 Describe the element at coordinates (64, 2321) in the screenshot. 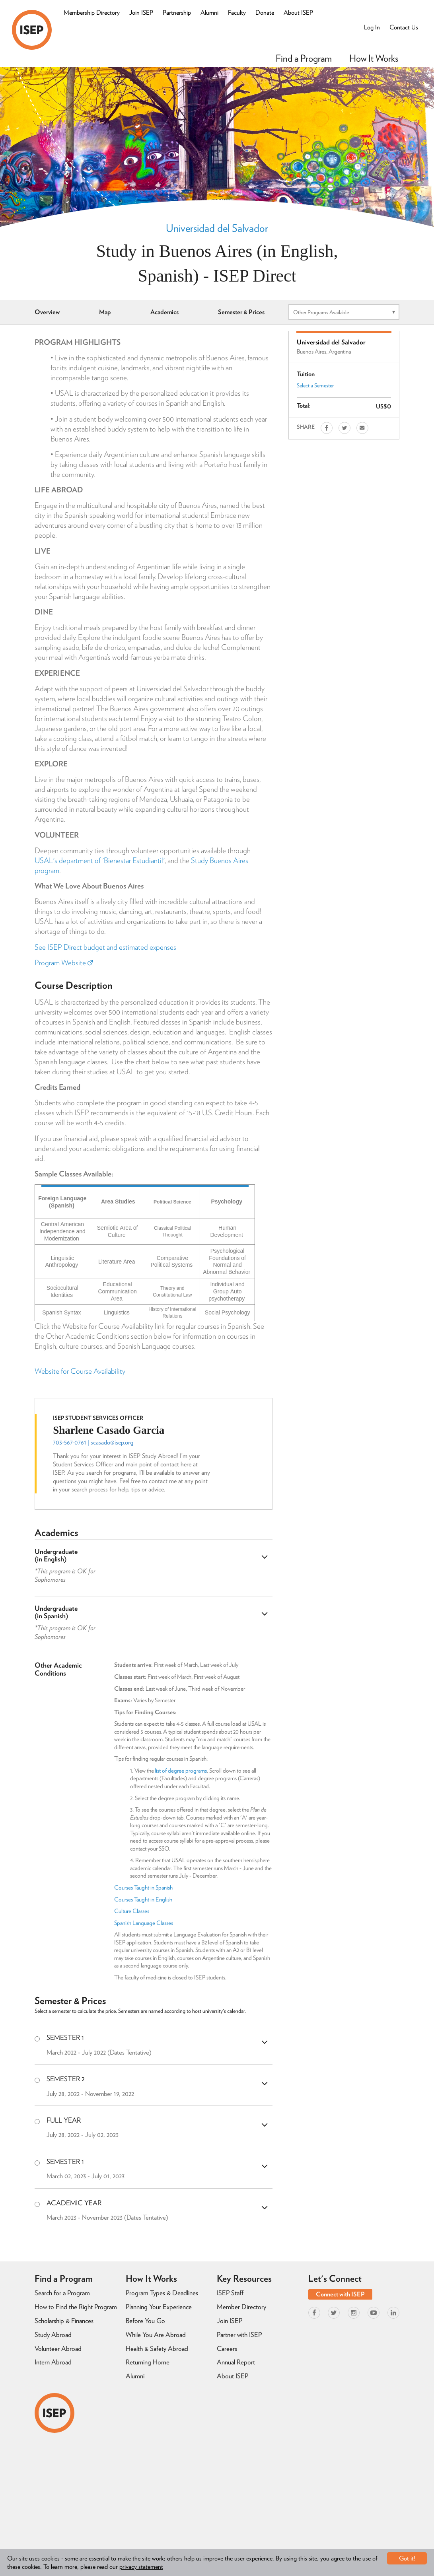

I see `Scholarship & Finances` at that location.